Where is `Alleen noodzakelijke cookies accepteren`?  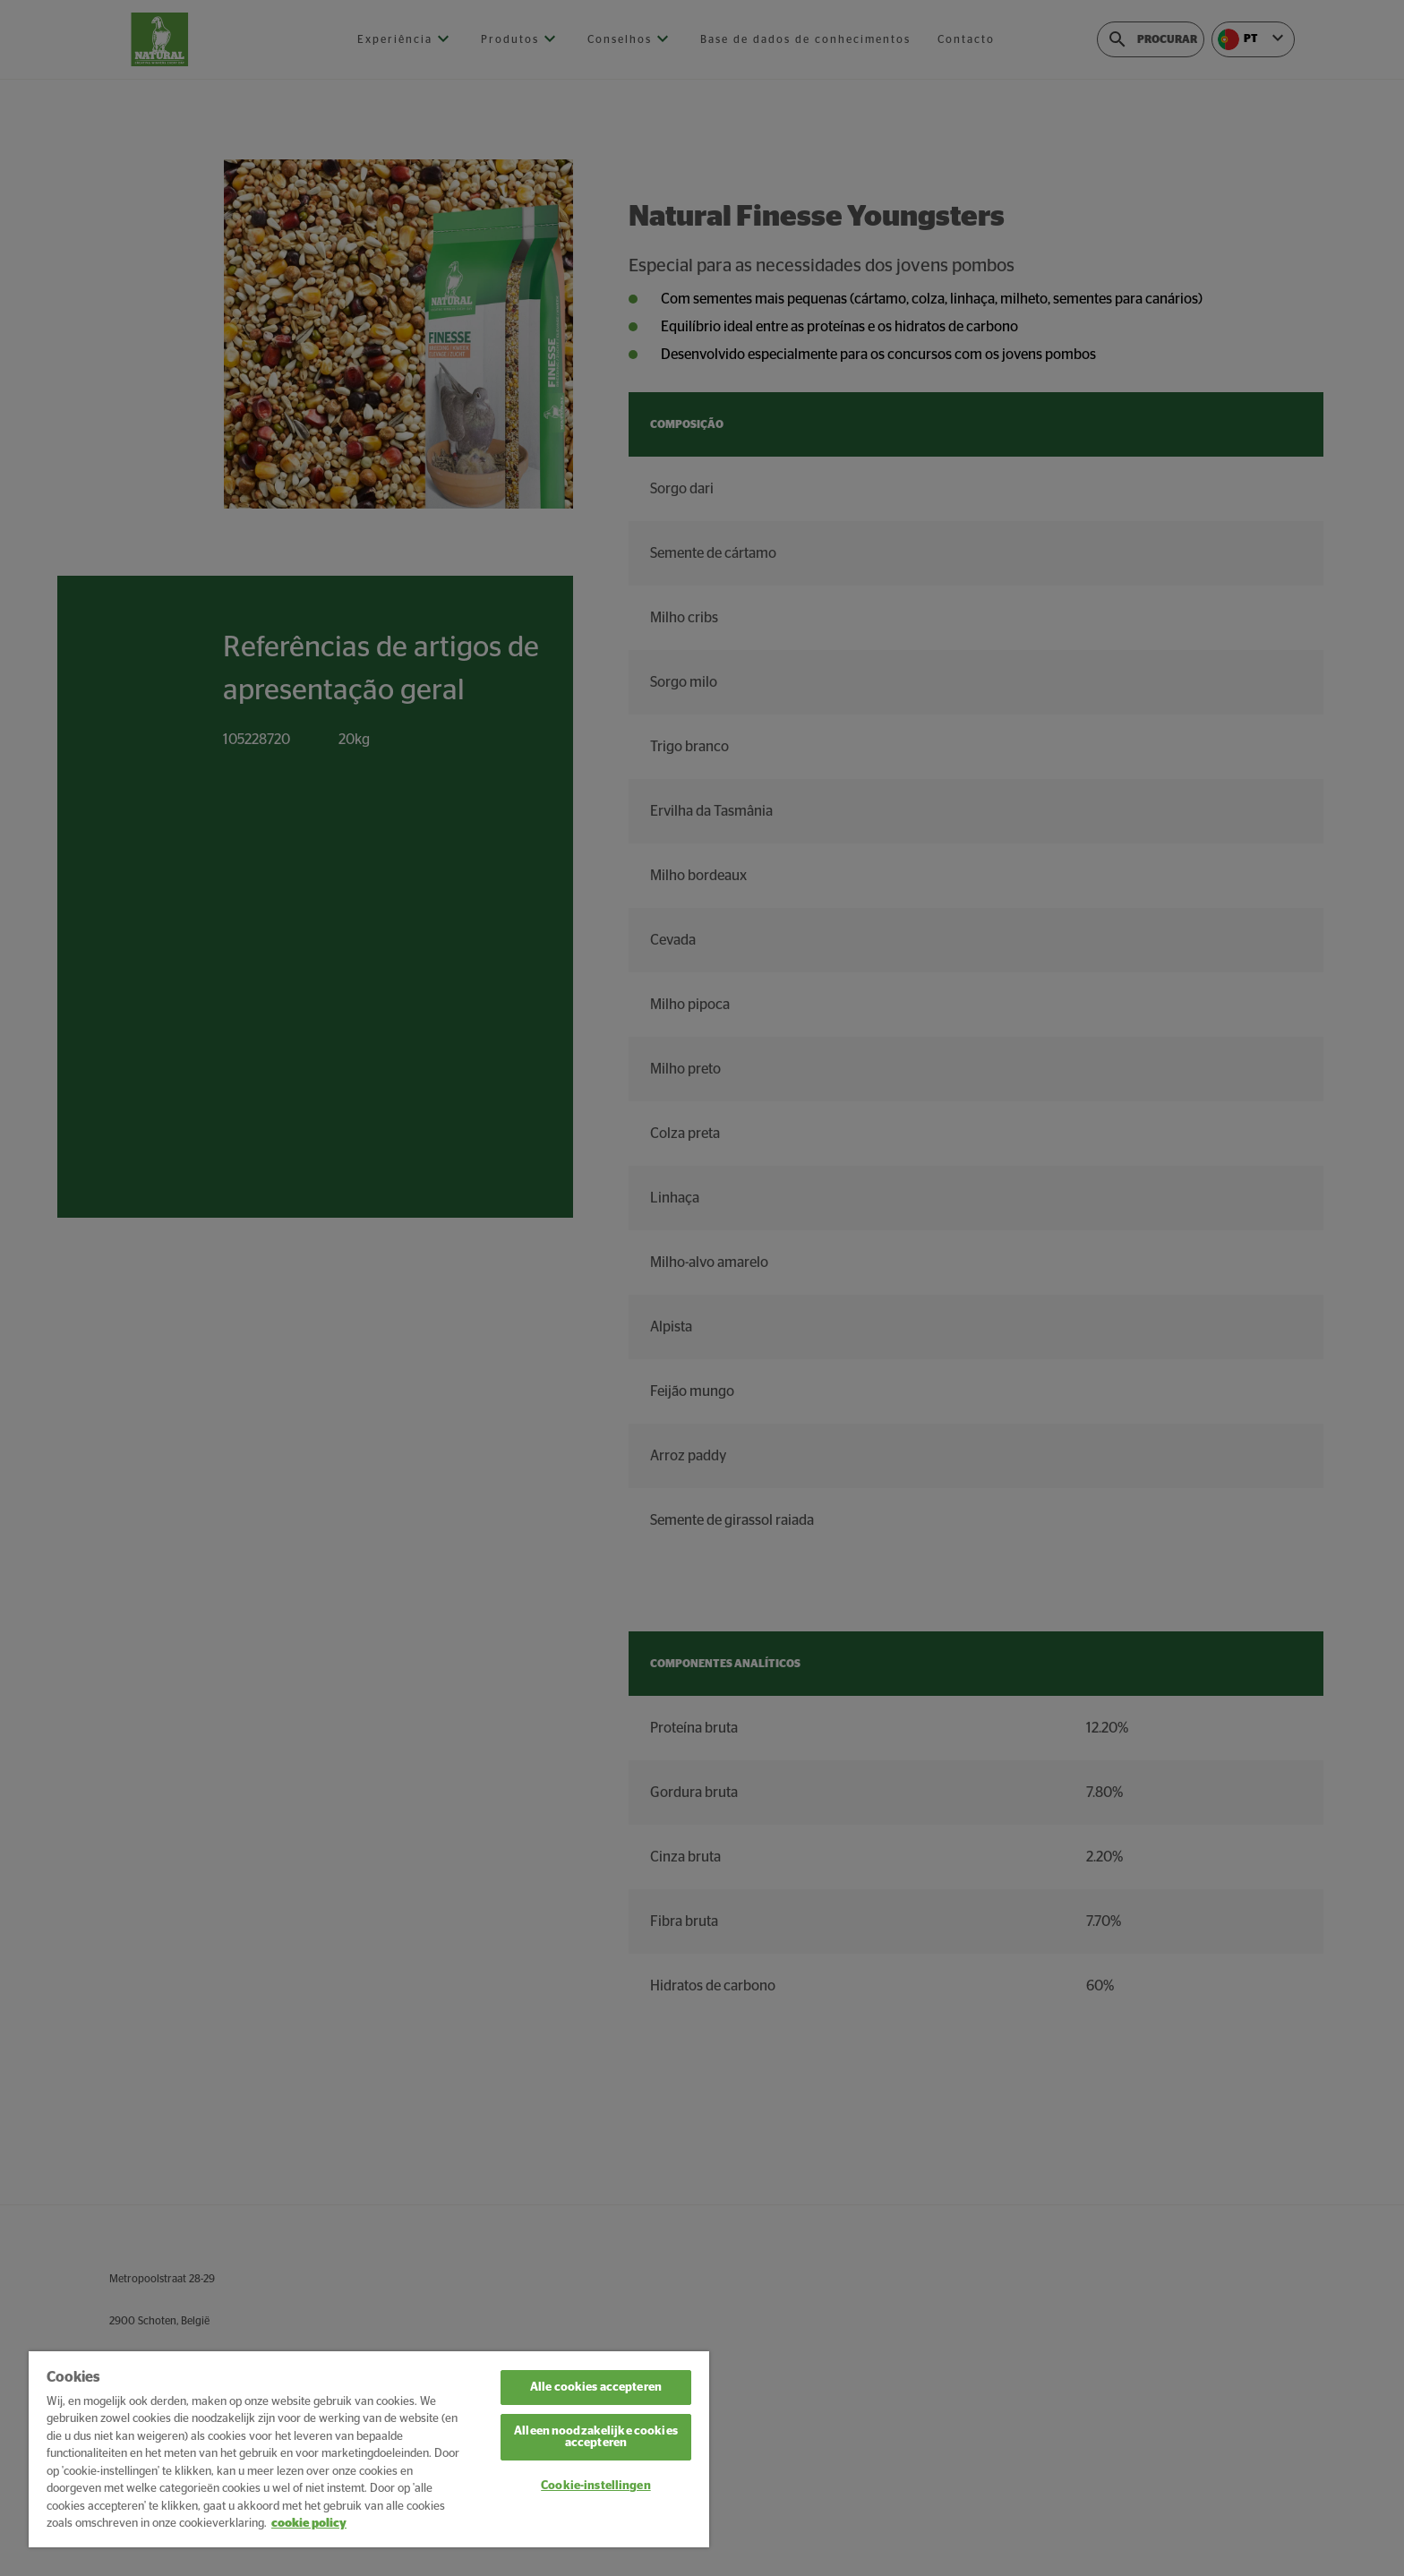 Alleen noodzakelijke cookies accepteren is located at coordinates (596, 2437).